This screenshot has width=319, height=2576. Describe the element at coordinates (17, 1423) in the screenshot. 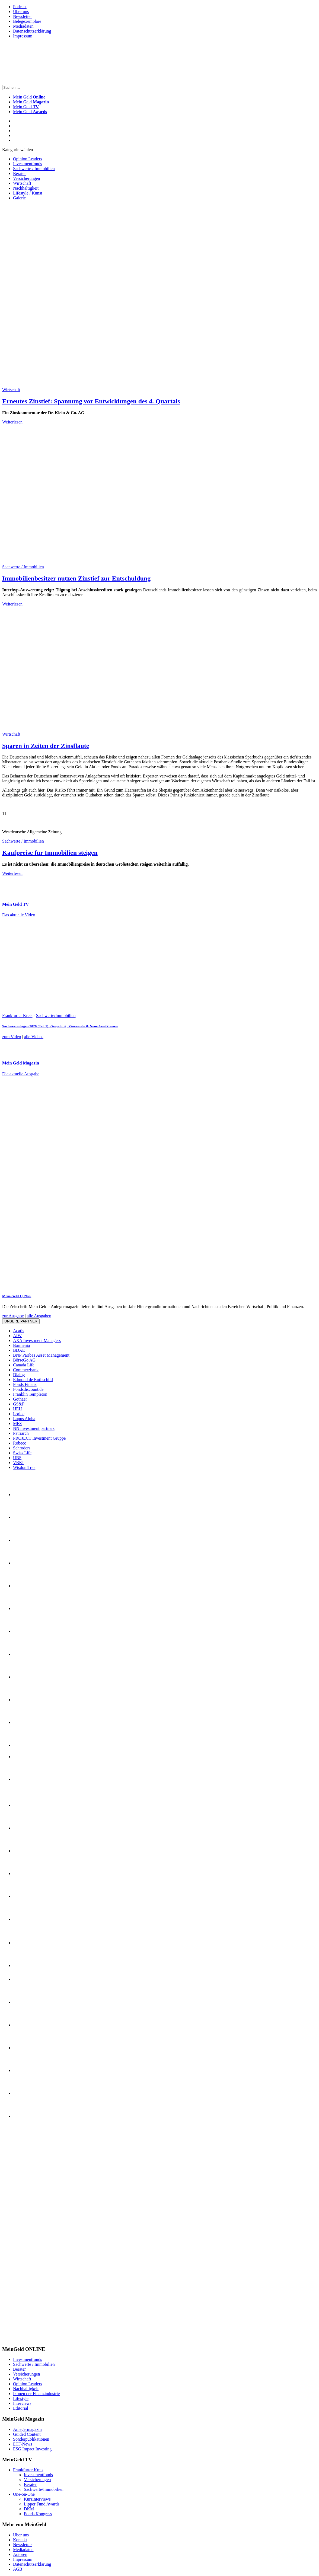

I see `MFS` at that location.